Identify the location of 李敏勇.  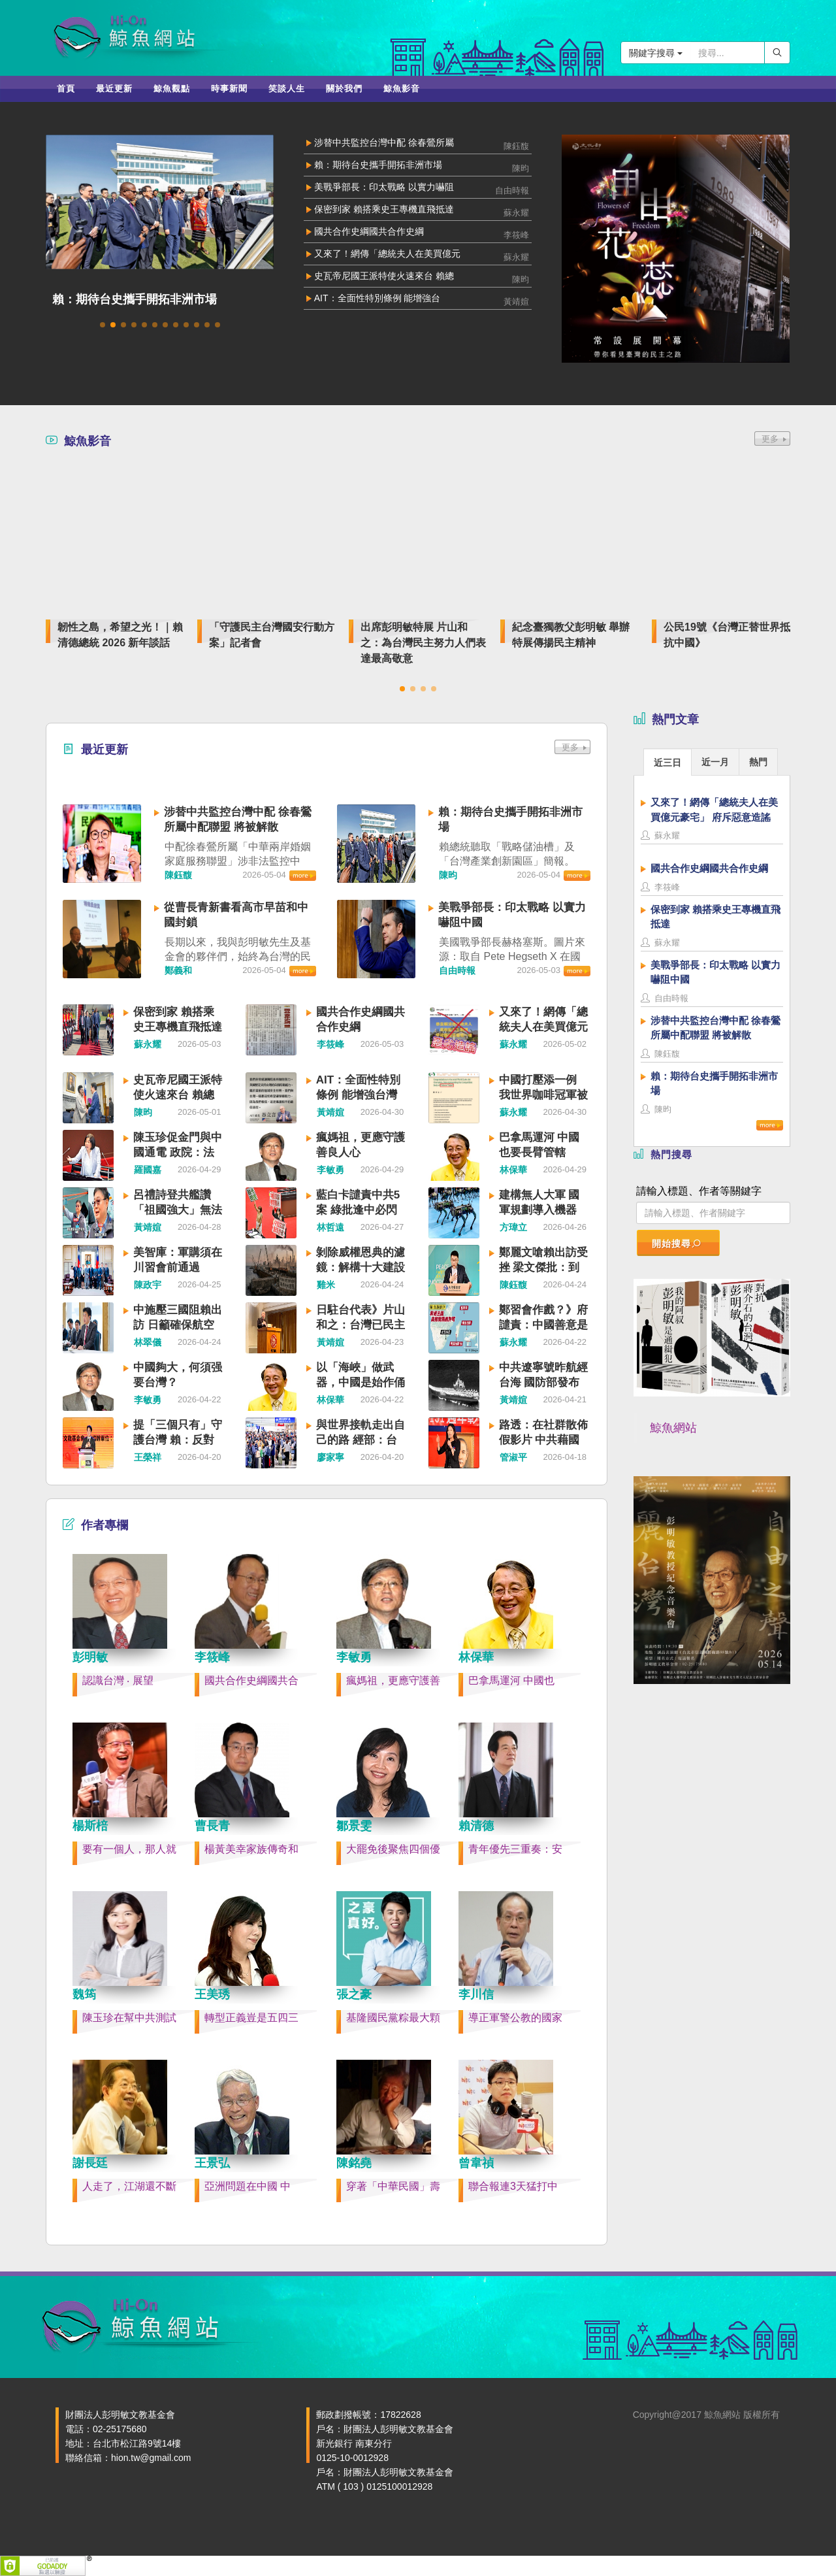
(354, 1657).